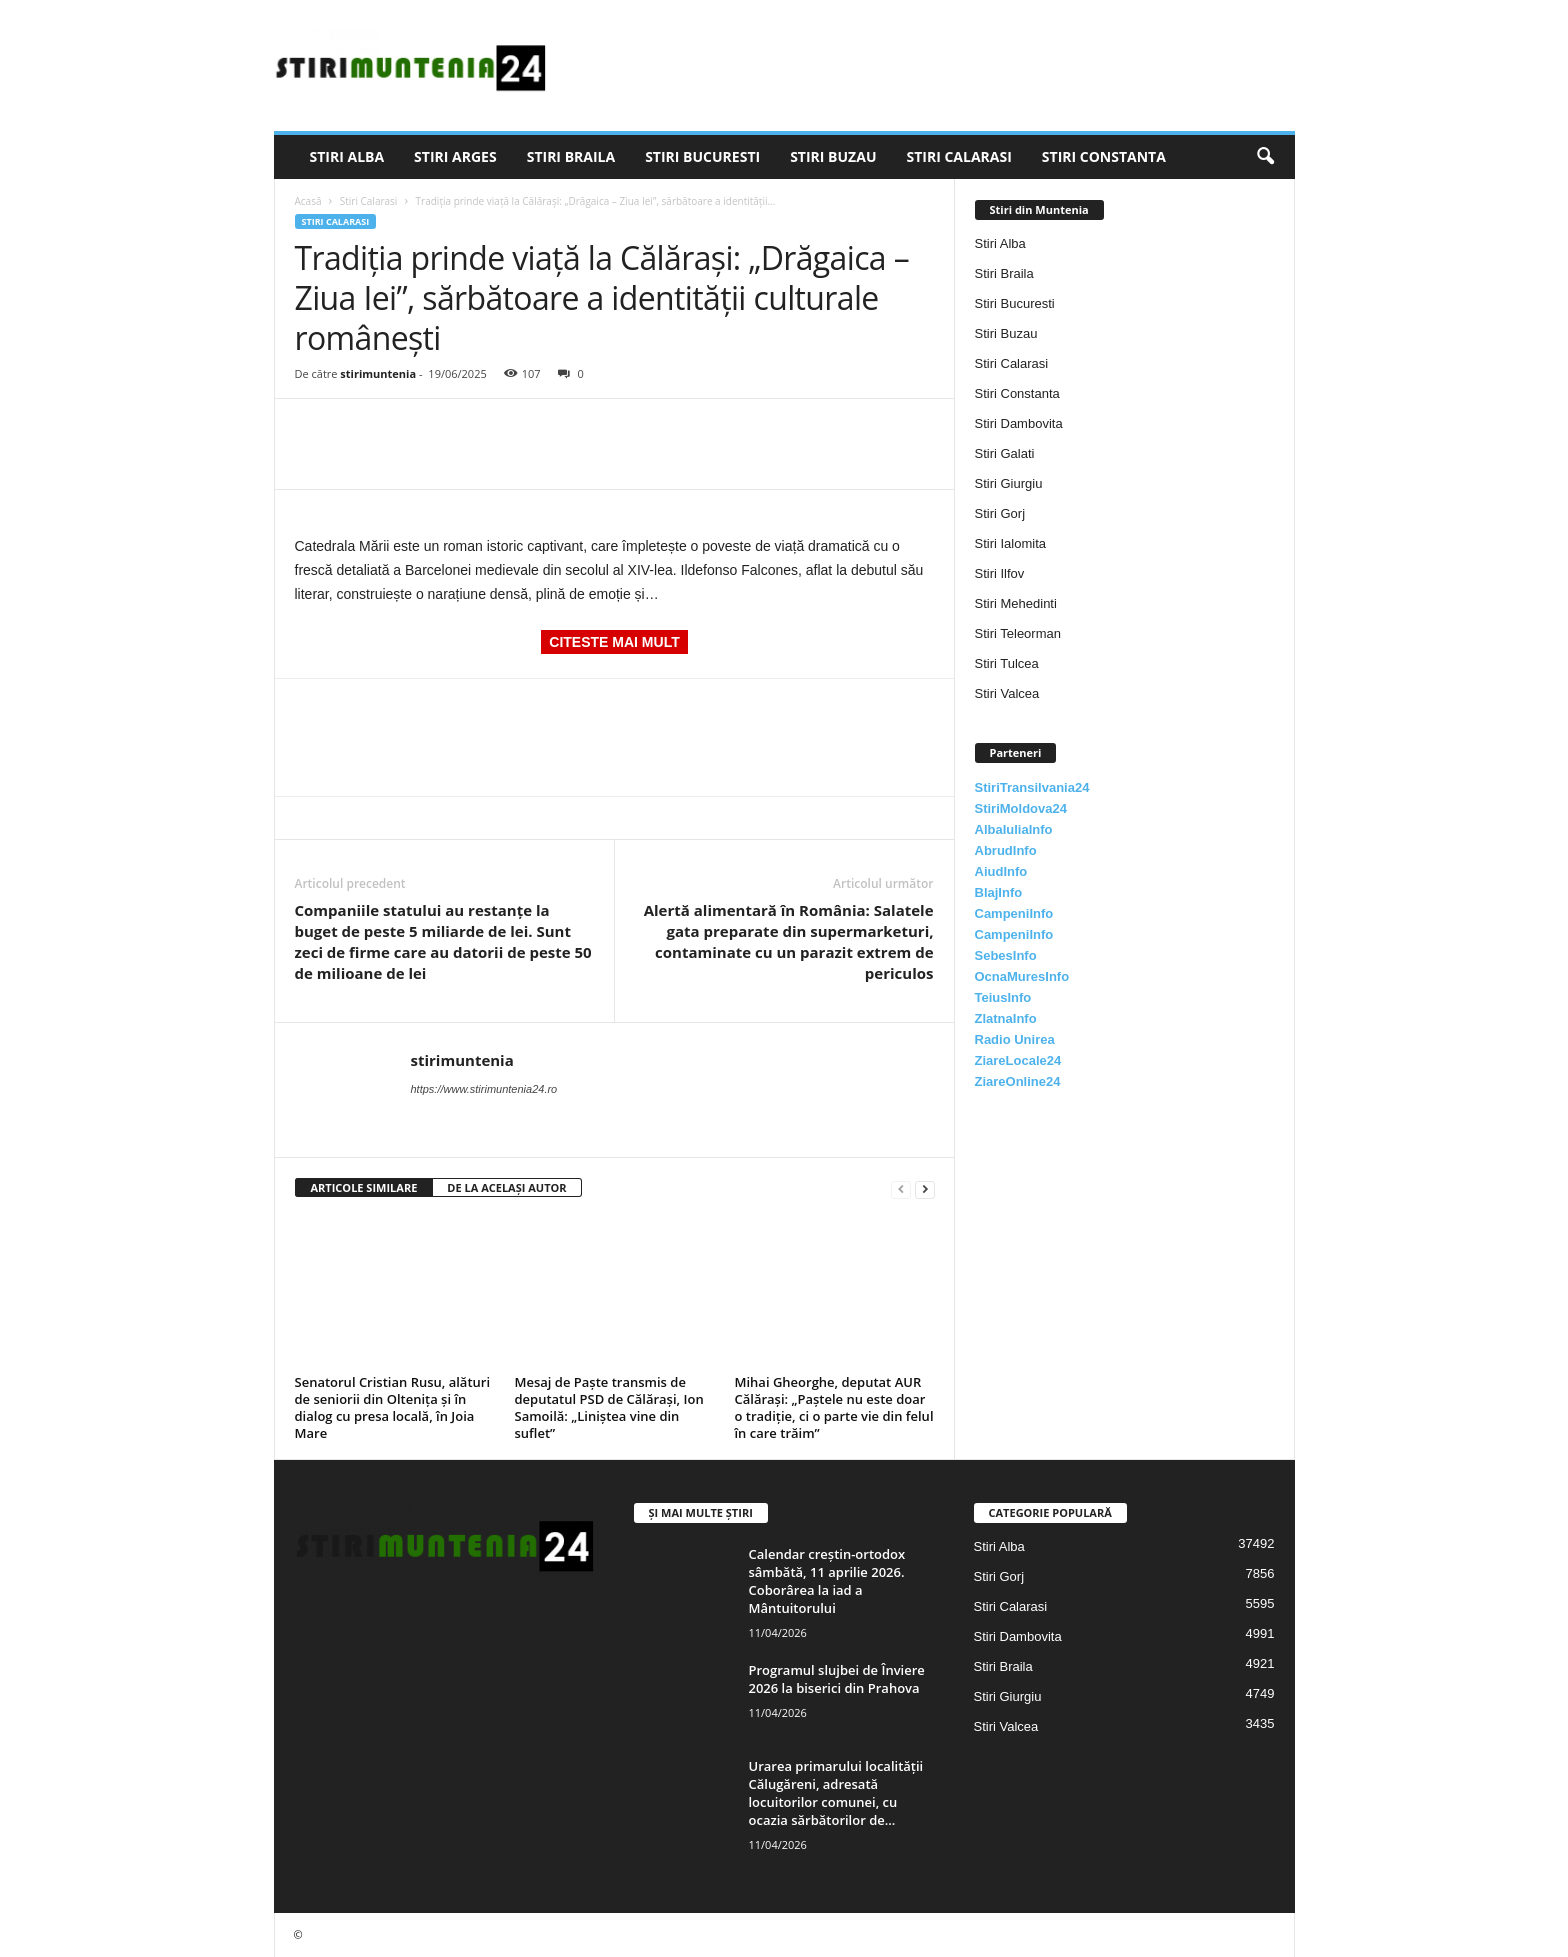  What do you see at coordinates (1015, 1039) in the screenshot?
I see `Radio Unirea` at bounding box center [1015, 1039].